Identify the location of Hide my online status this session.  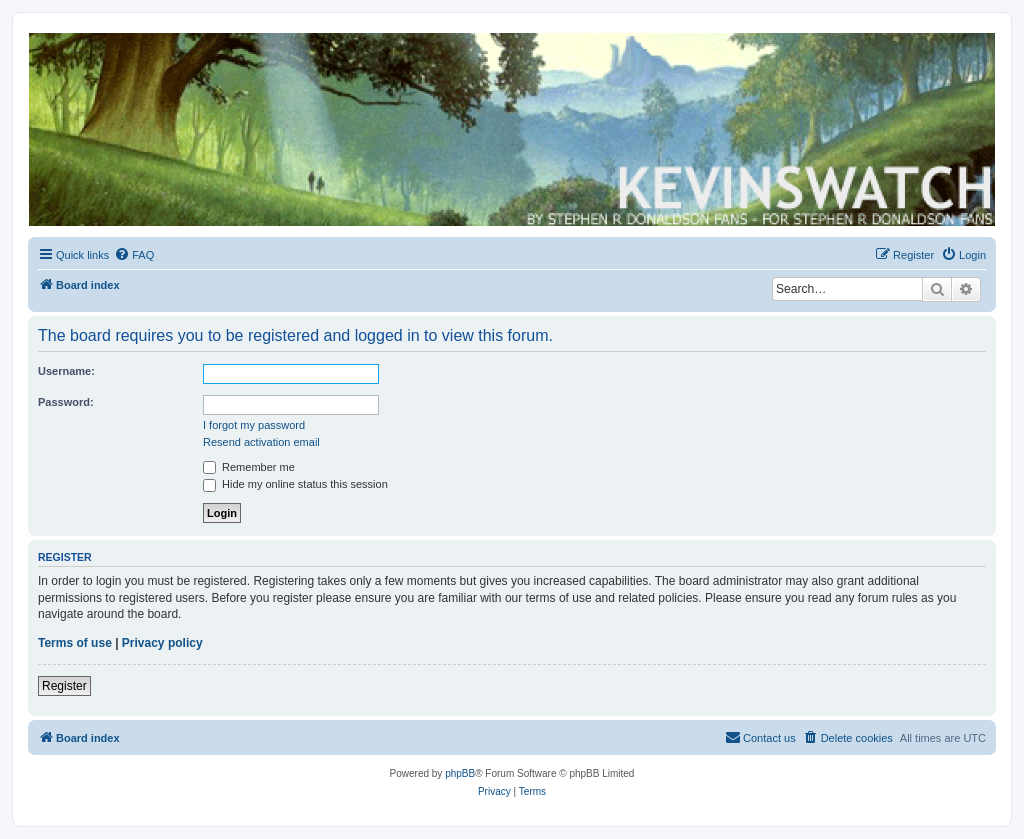
(295, 484).